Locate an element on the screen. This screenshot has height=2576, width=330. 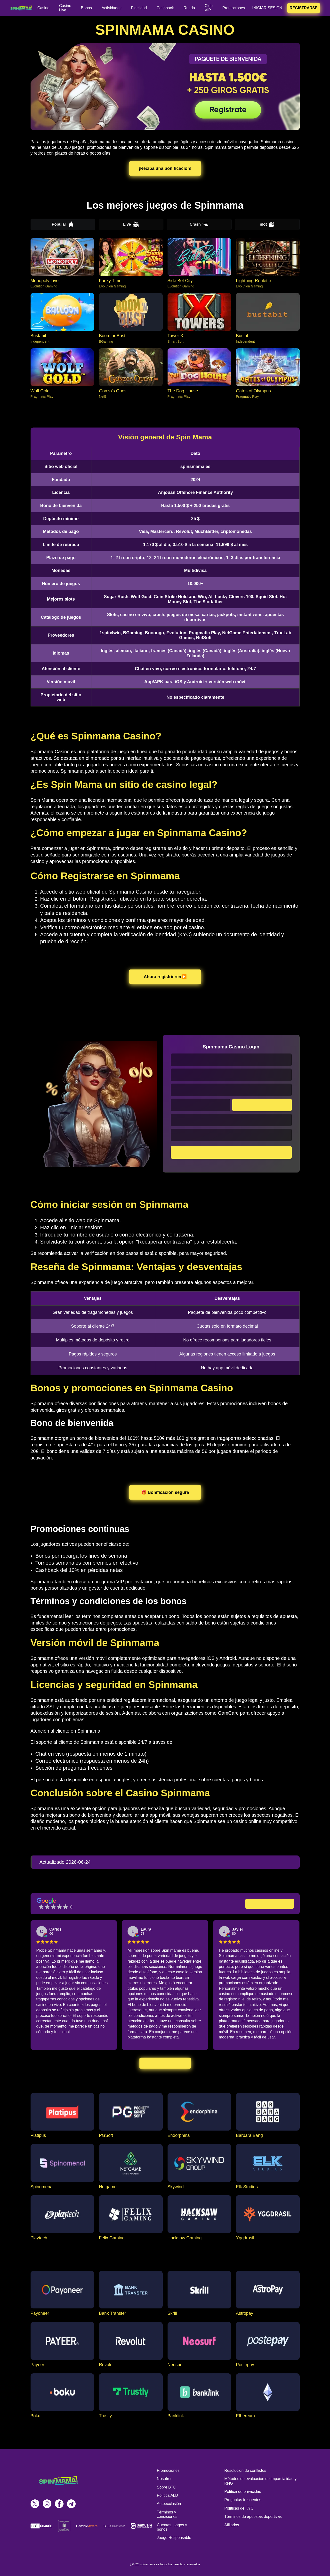
Actividades is located at coordinates (111, 8).